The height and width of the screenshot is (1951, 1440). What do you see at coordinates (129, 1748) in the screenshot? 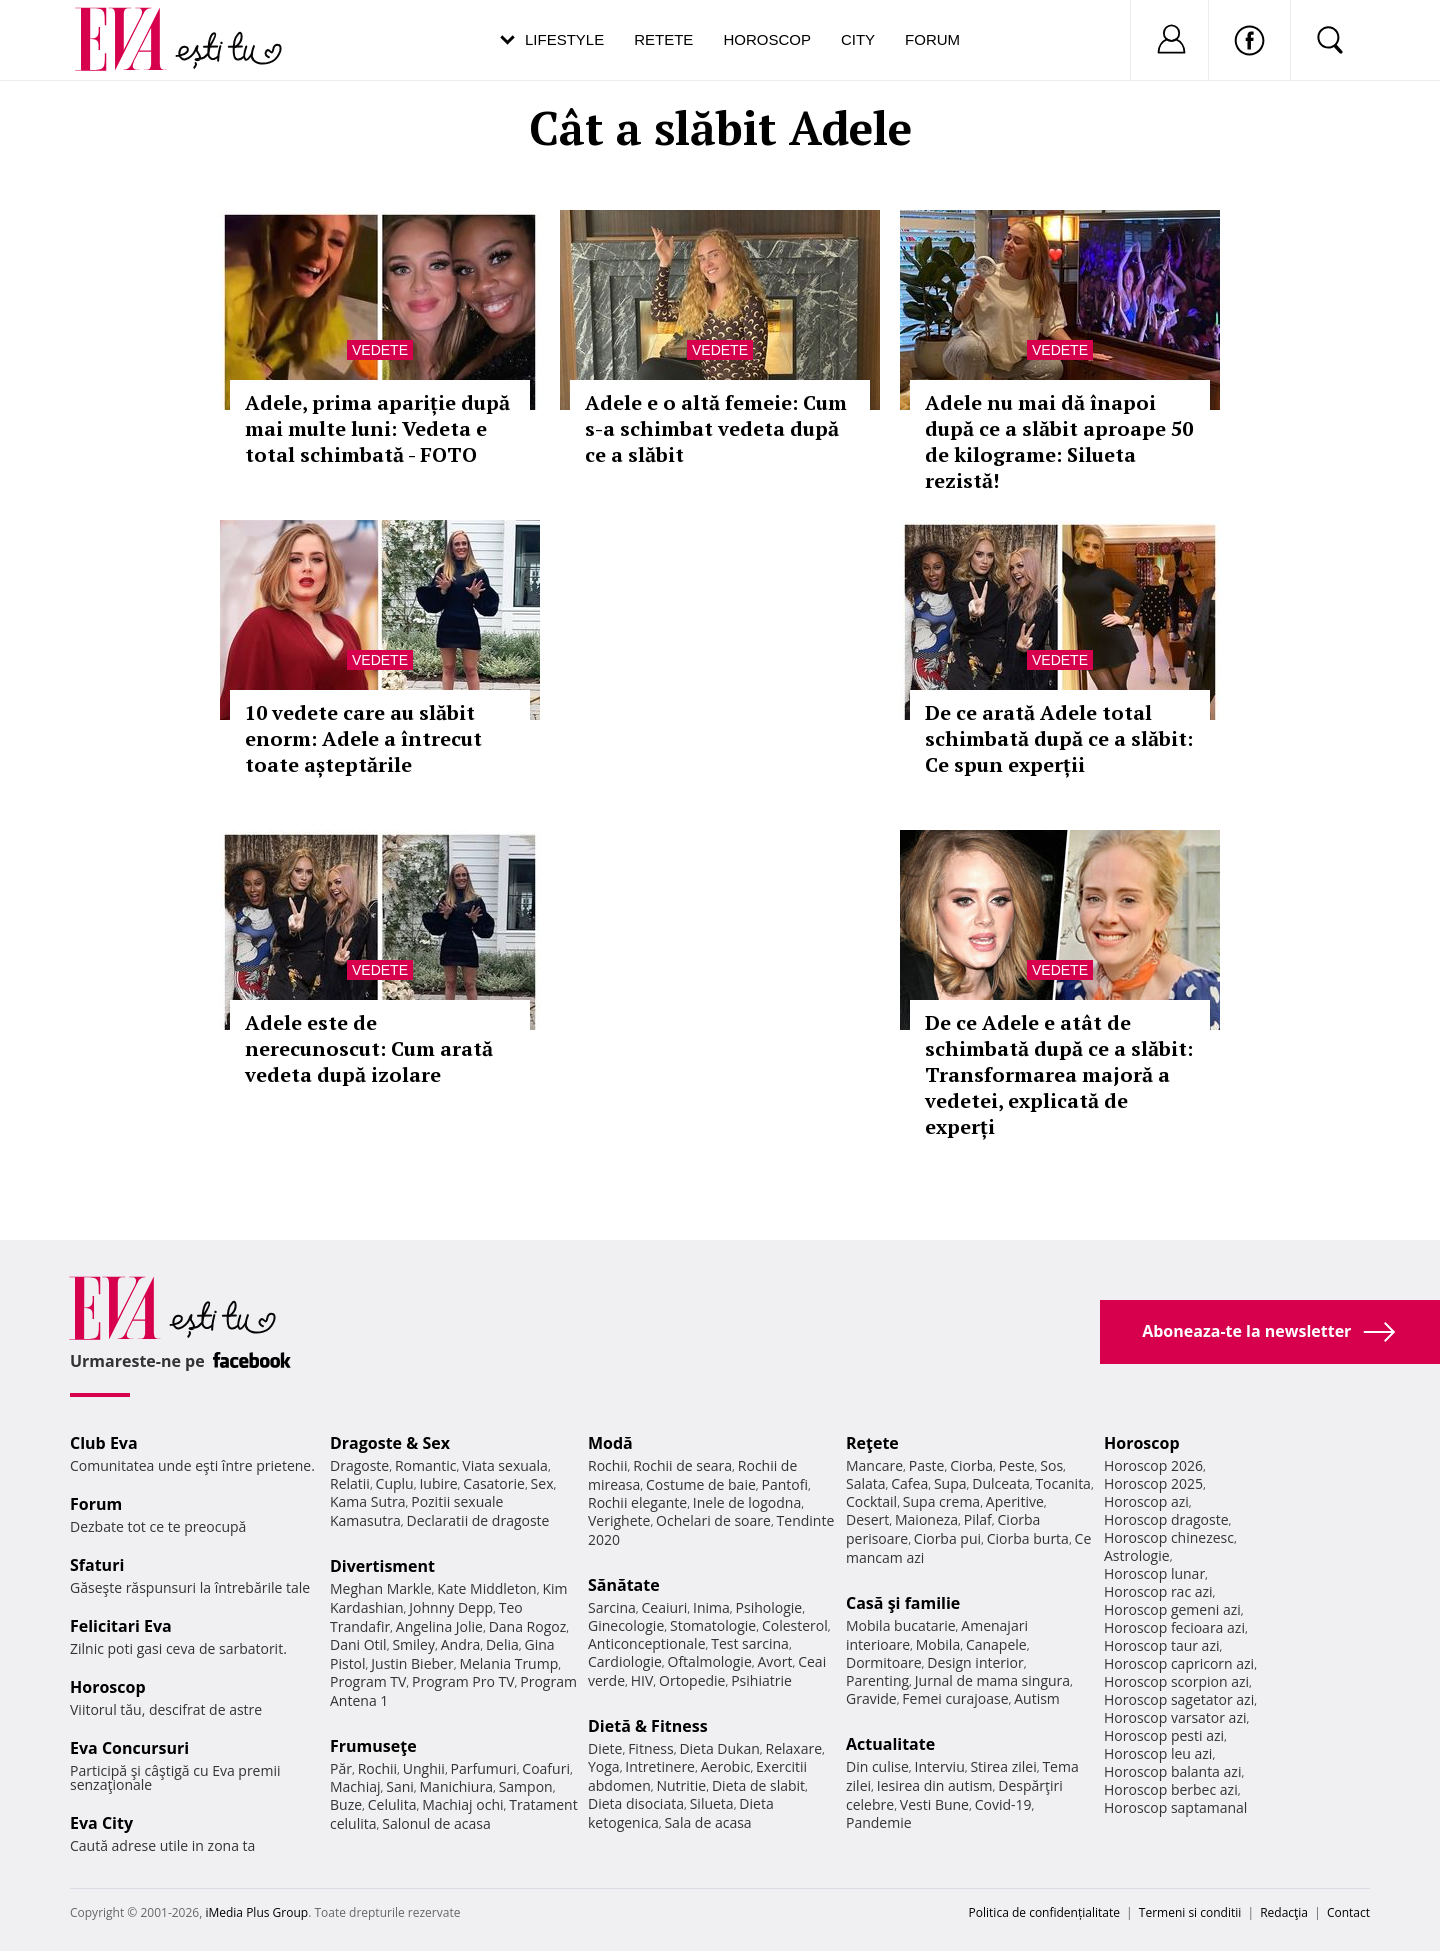
I see `Eva Concursuri` at bounding box center [129, 1748].